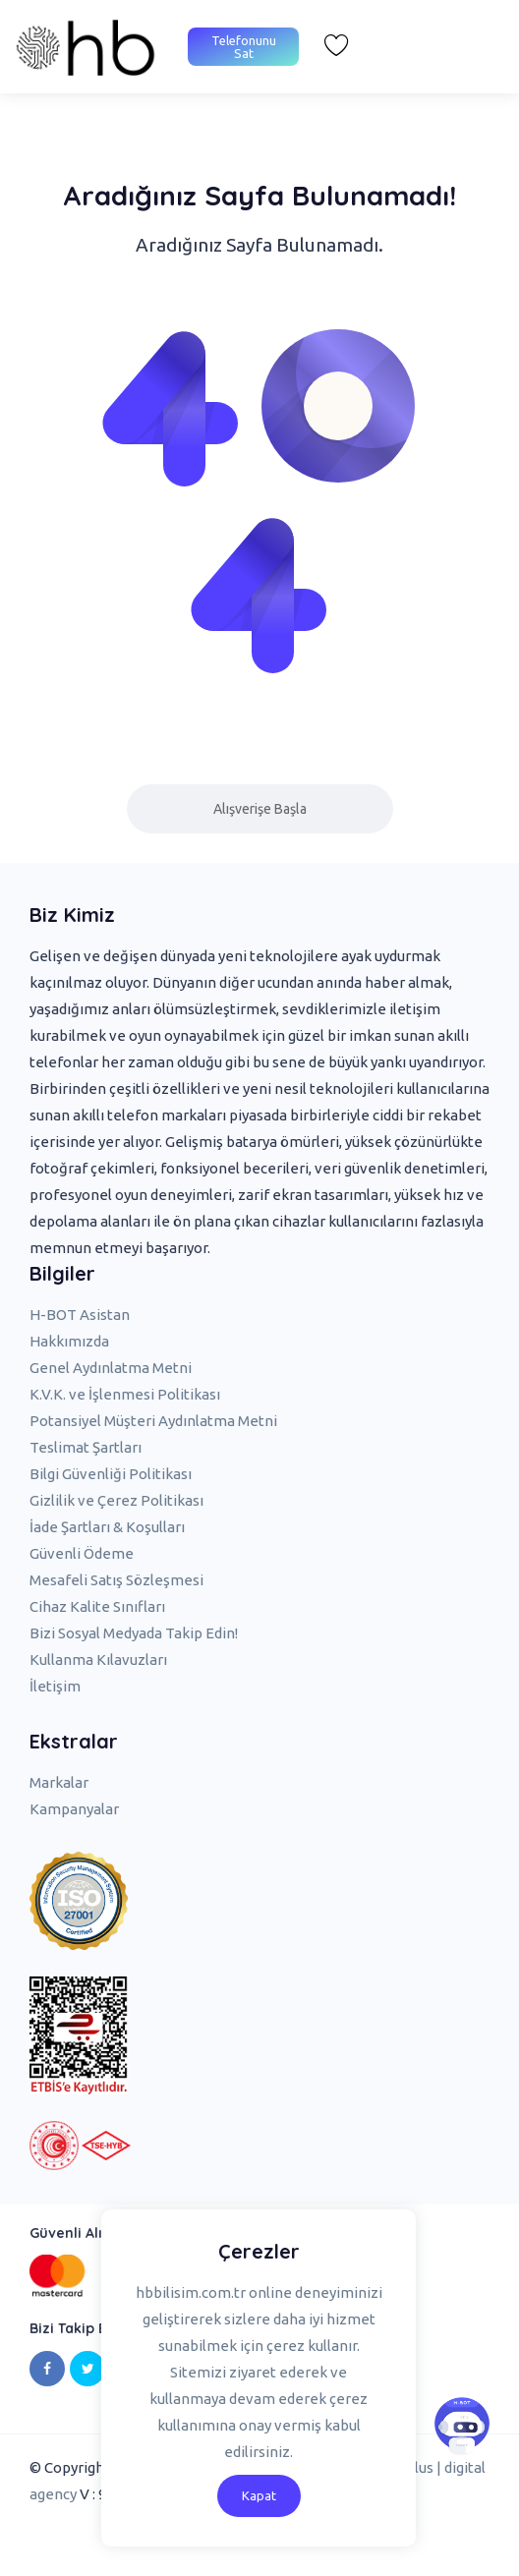 This screenshot has height=2576, width=519. What do you see at coordinates (85, 1447) in the screenshot?
I see `Teslimat Şartları` at bounding box center [85, 1447].